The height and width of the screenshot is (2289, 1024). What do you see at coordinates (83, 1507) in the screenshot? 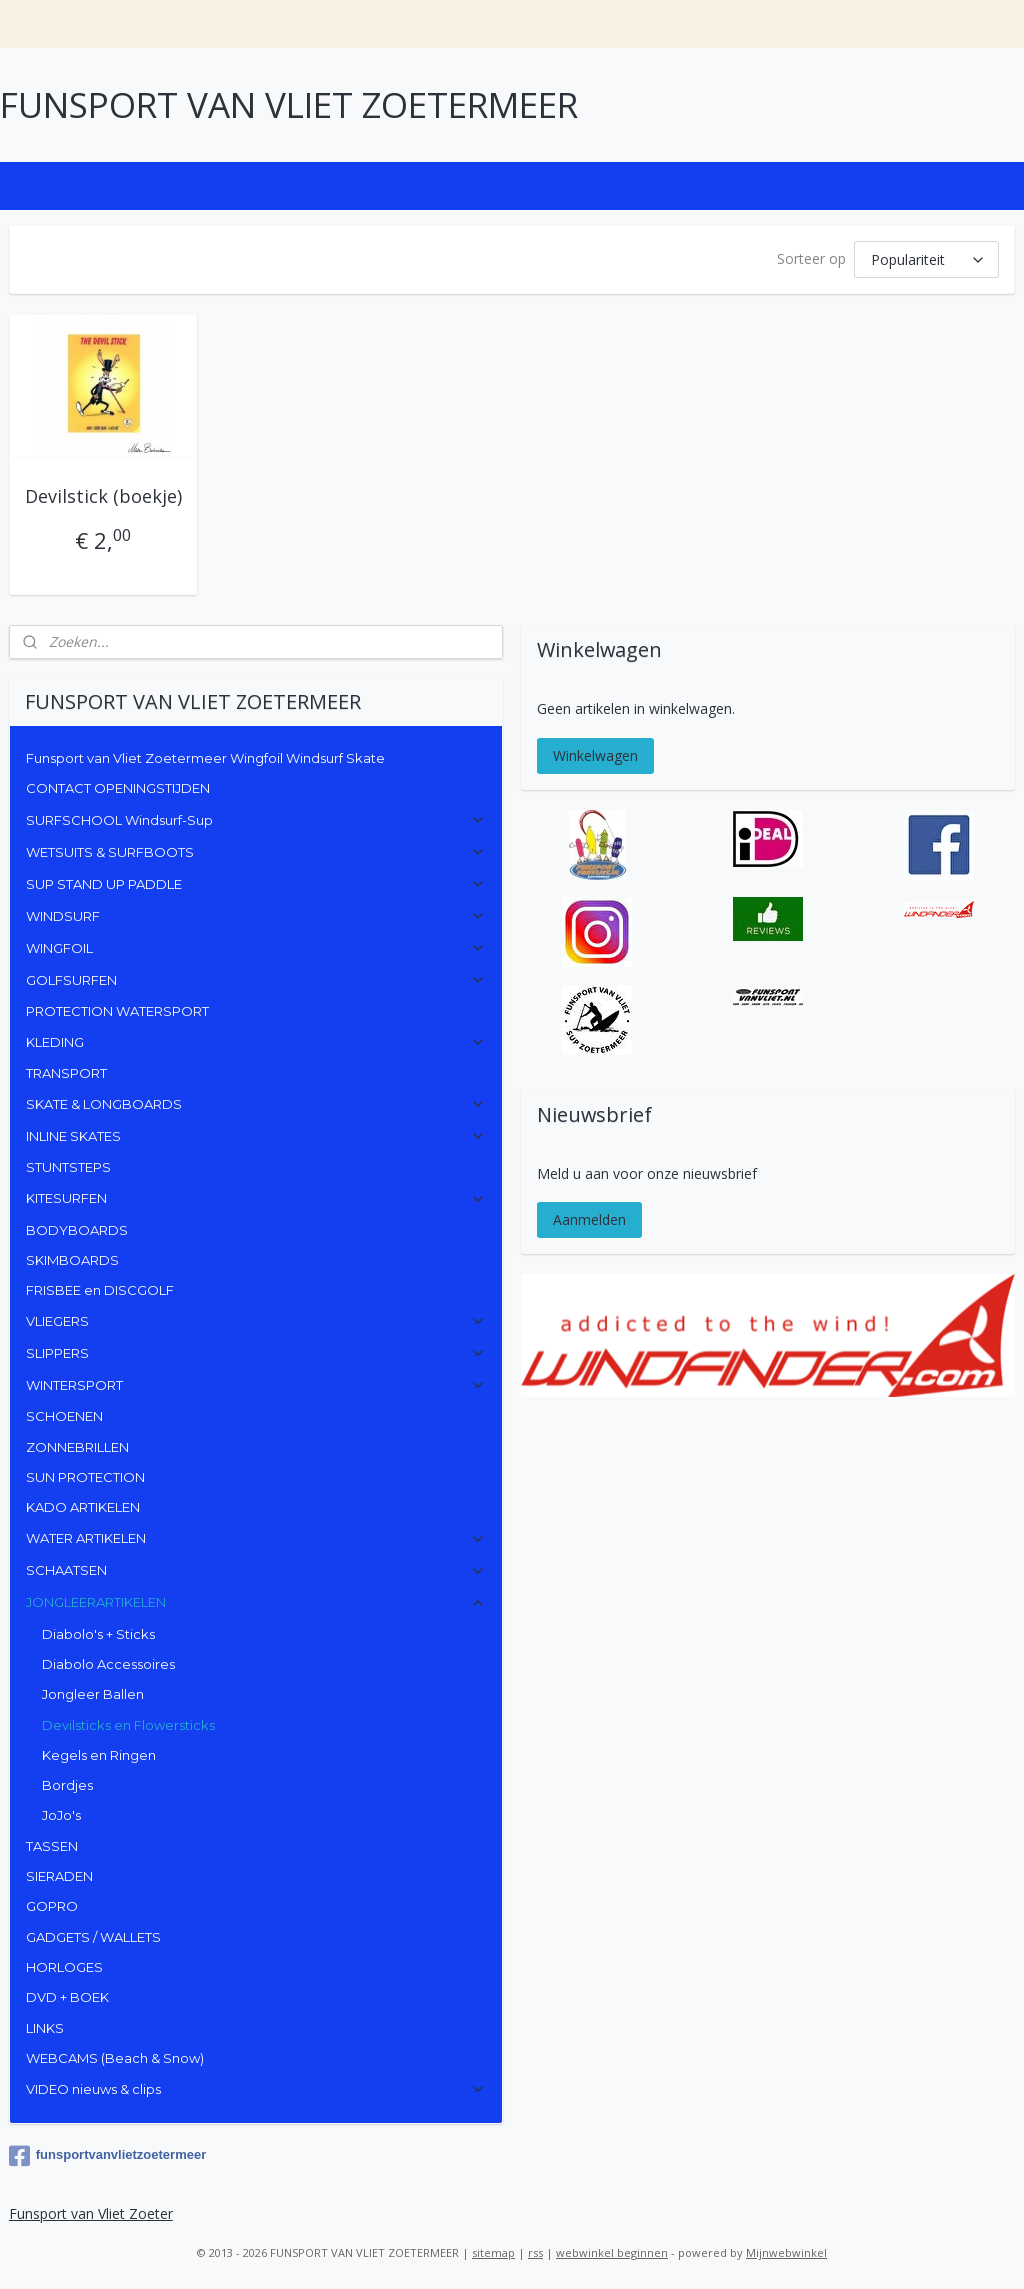
I see `KADO ARTIKELEN` at bounding box center [83, 1507].